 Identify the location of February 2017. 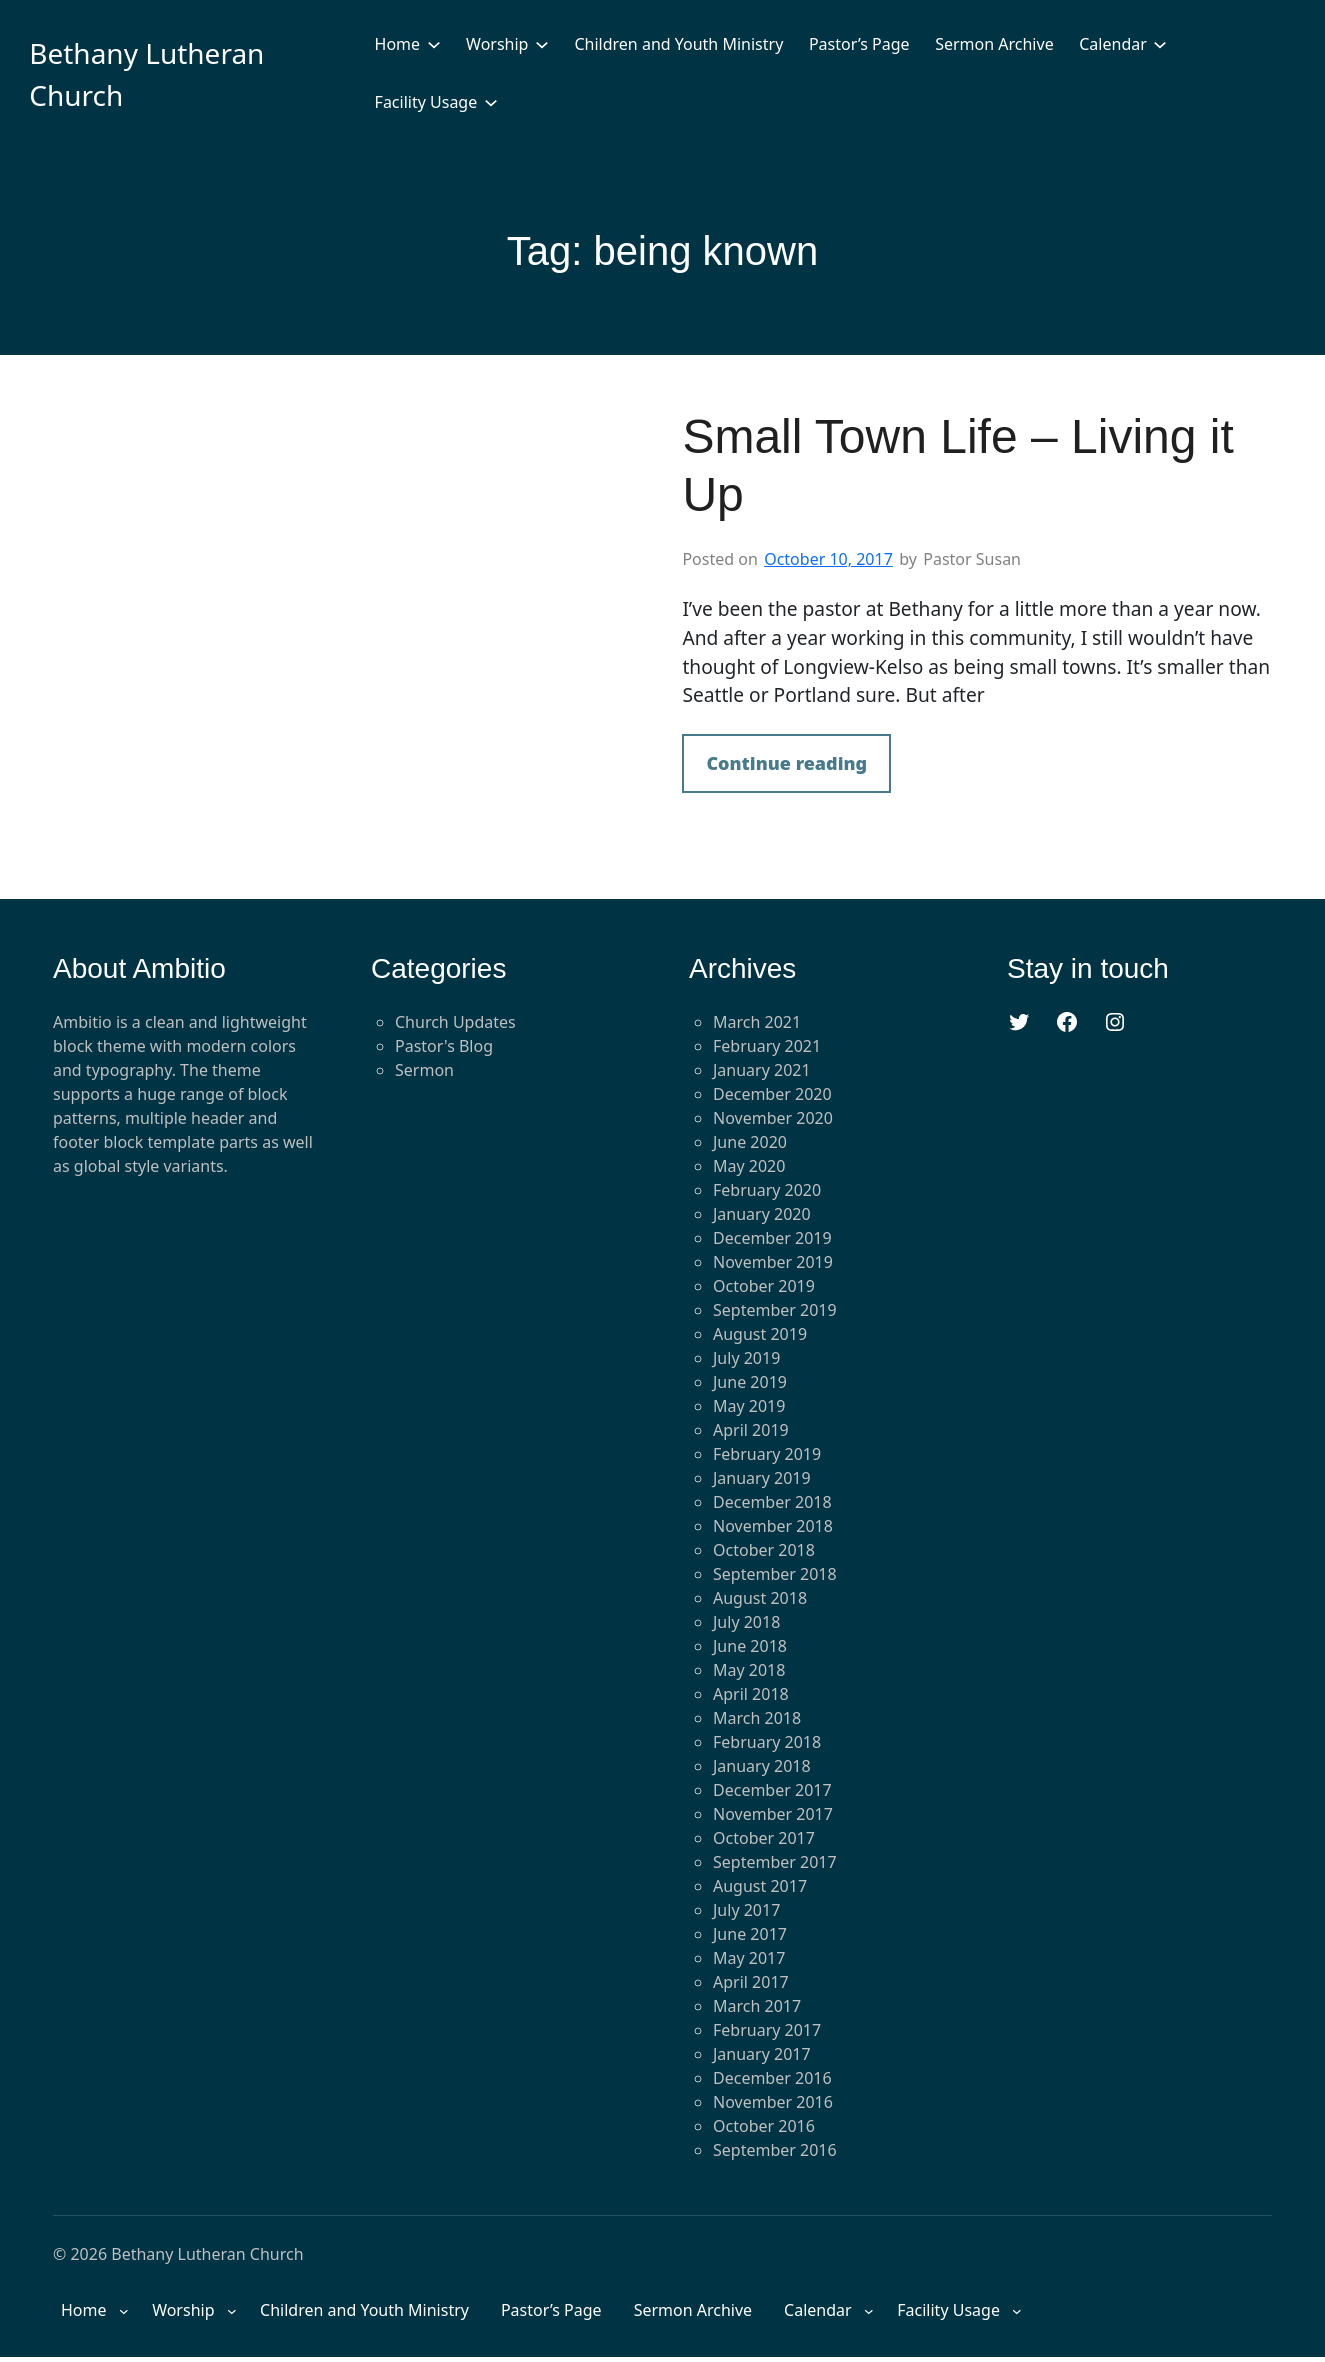
(767, 2030).